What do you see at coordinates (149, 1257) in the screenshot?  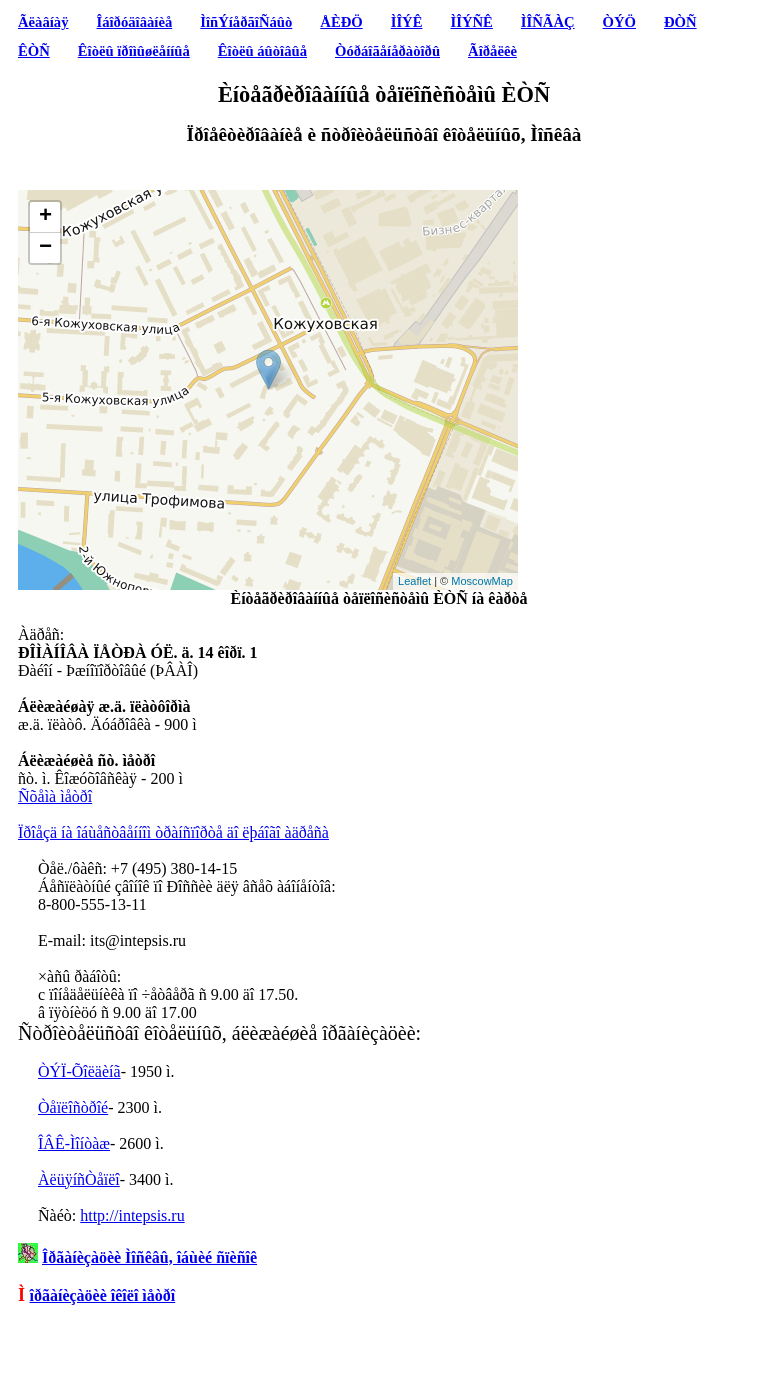 I see `Îðãàíèçàöèè Ìîñêâû, îáùèé ñïèñîê` at bounding box center [149, 1257].